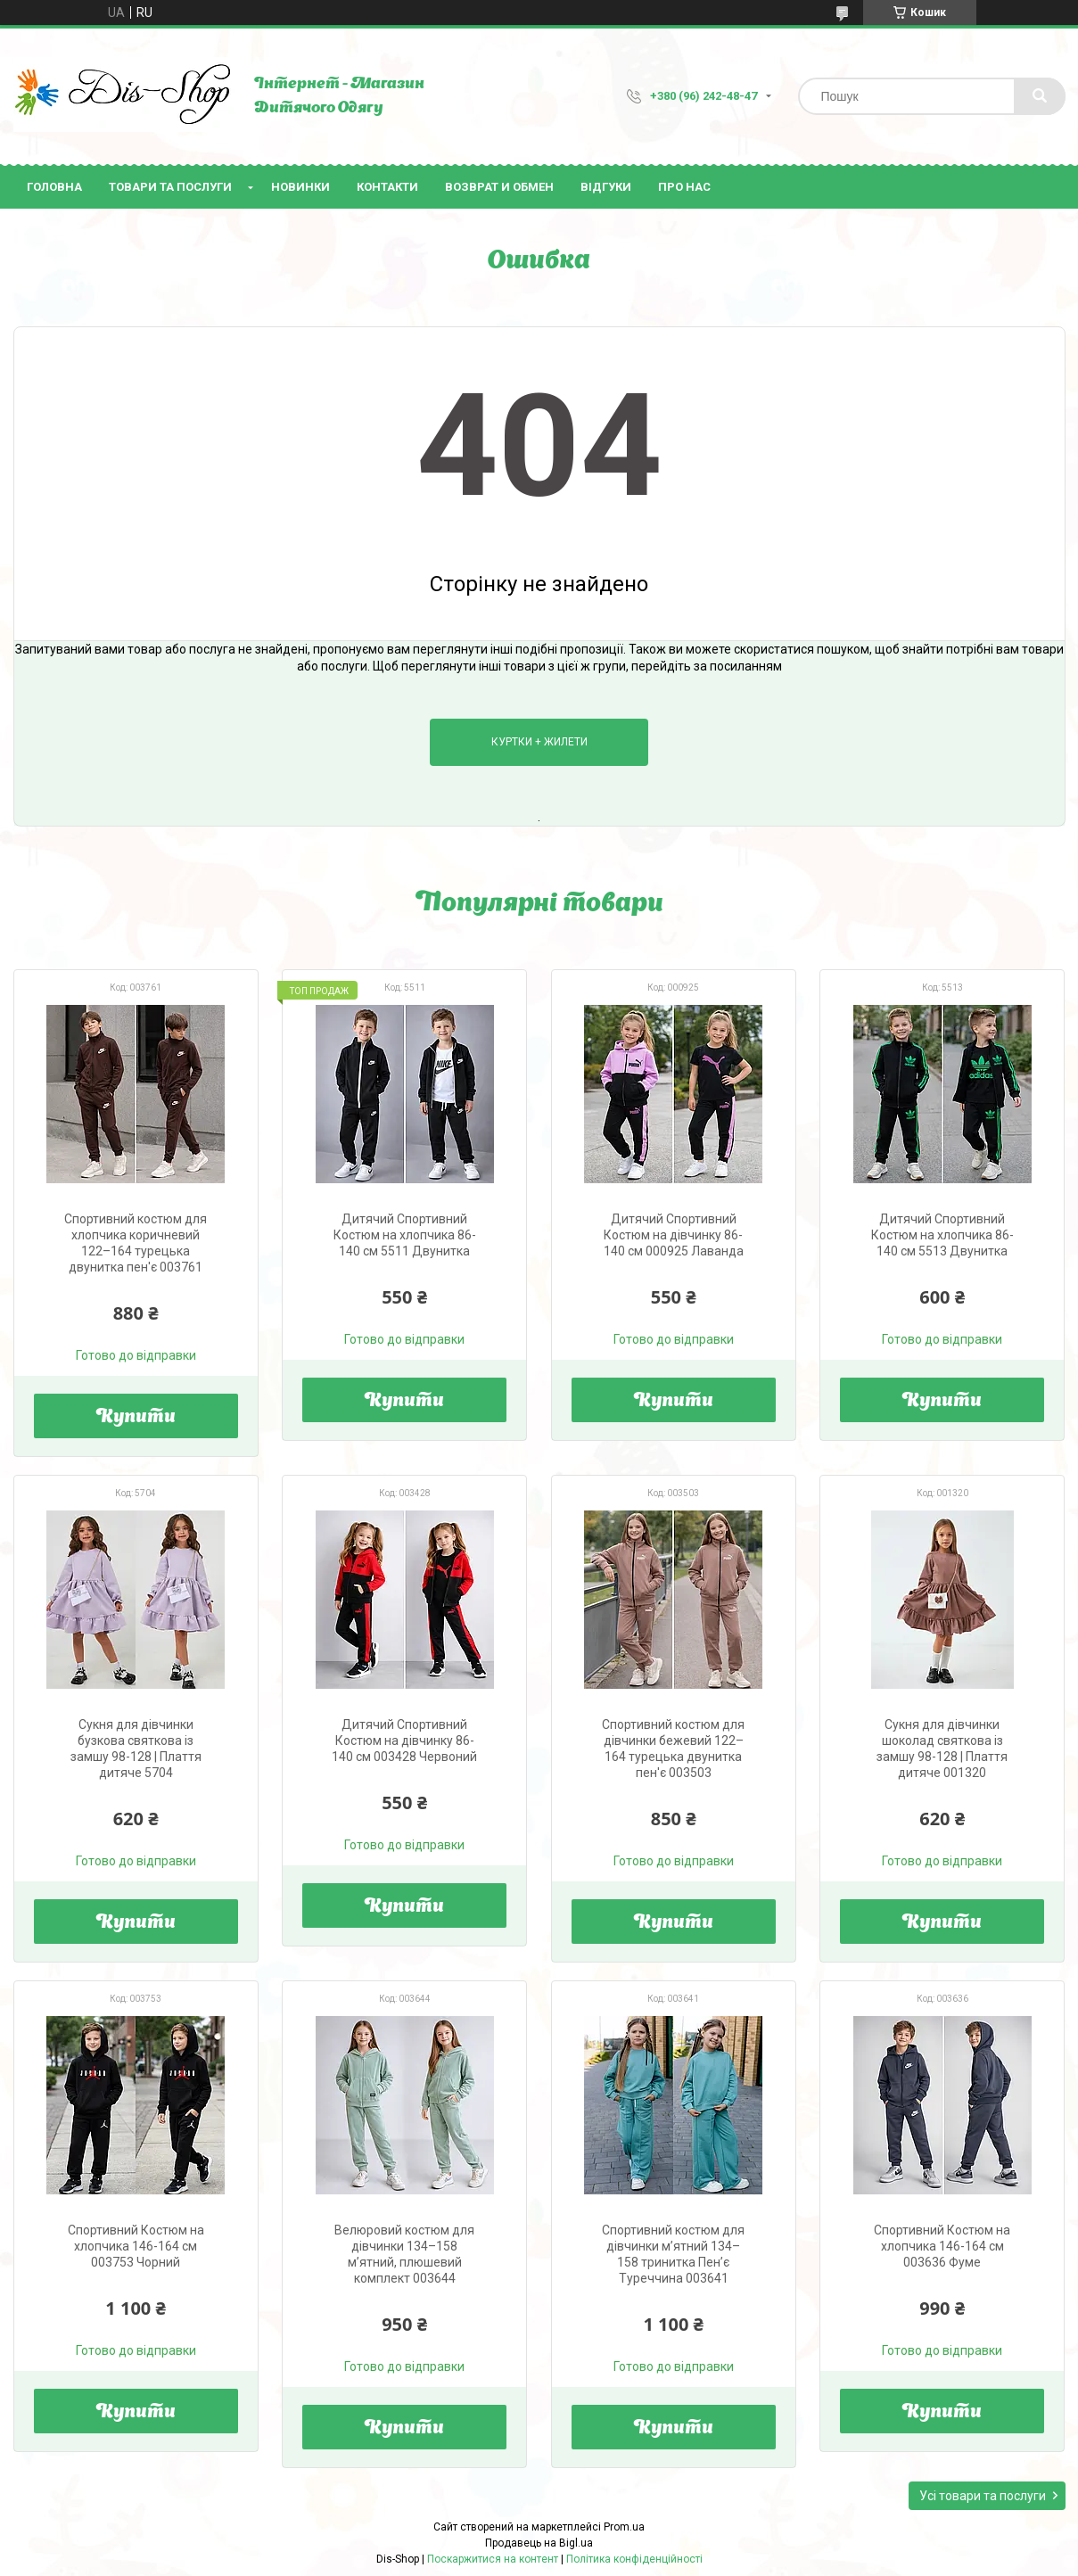 This screenshot has width=1078, height=2576. I want to click on Дитячий Спортивний Костюм на хлопчика 86-140 см 5513 Двунитка, so click(942, 1235).